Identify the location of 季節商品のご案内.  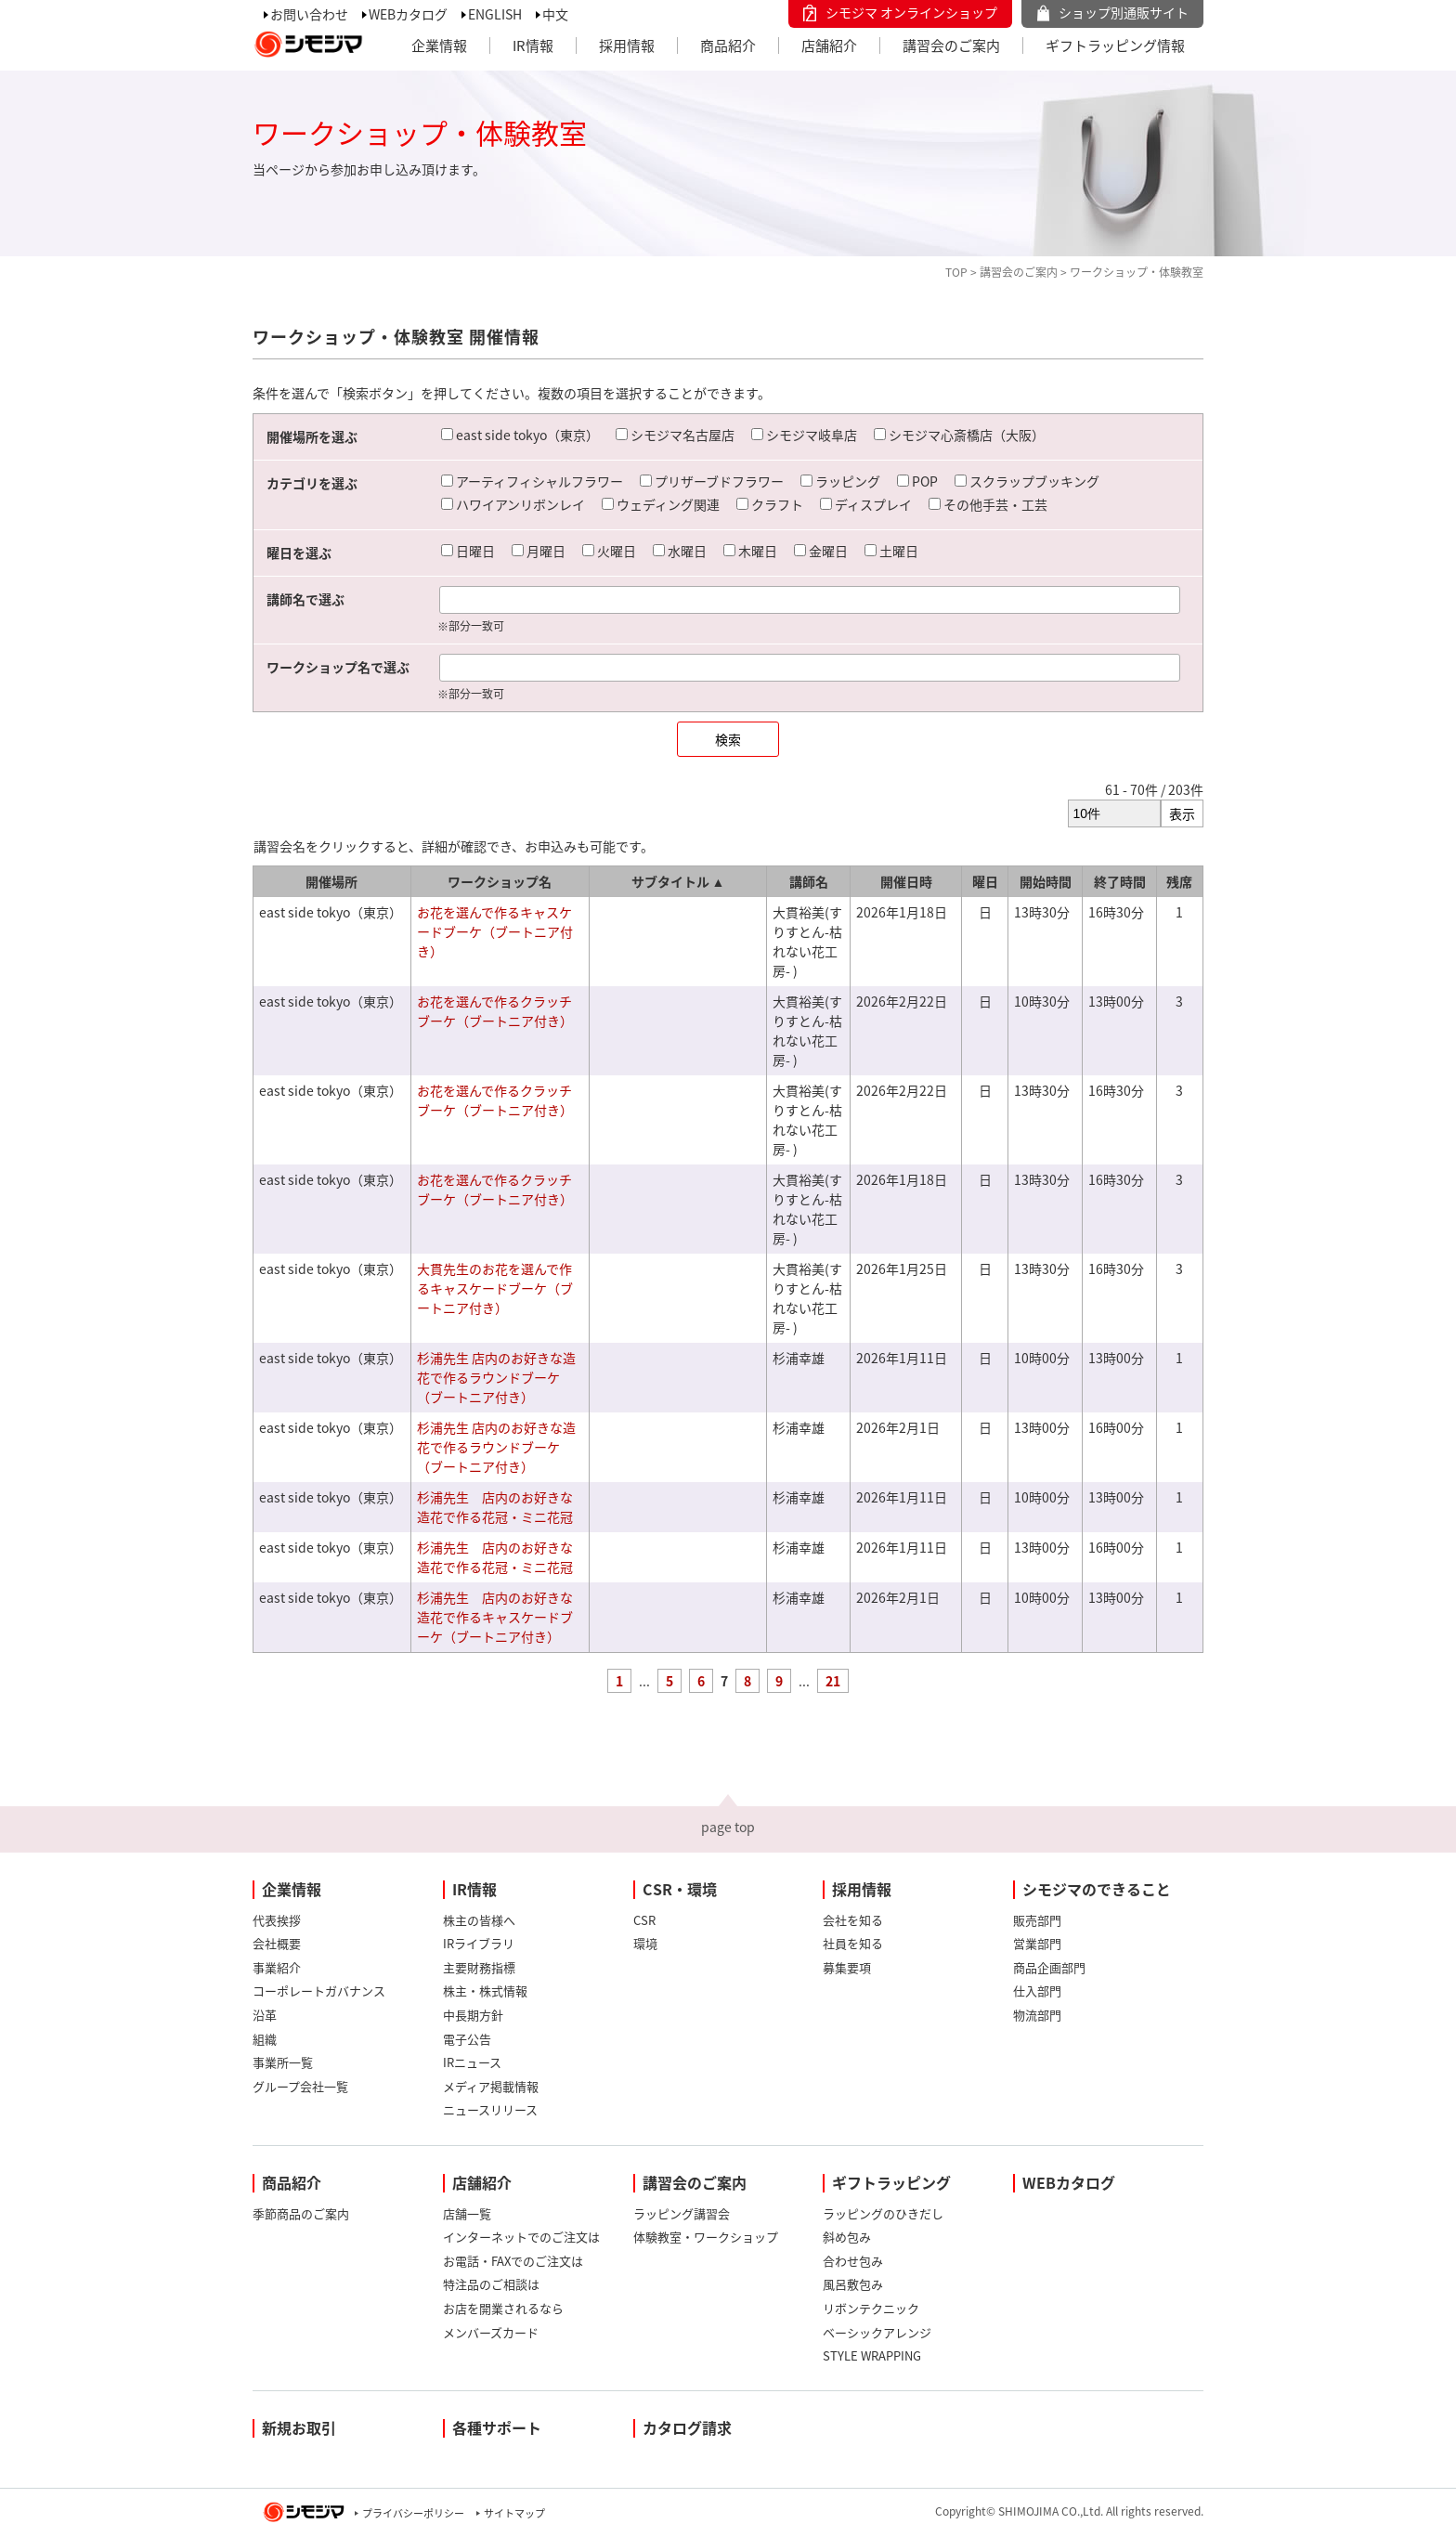
(301, 2213).